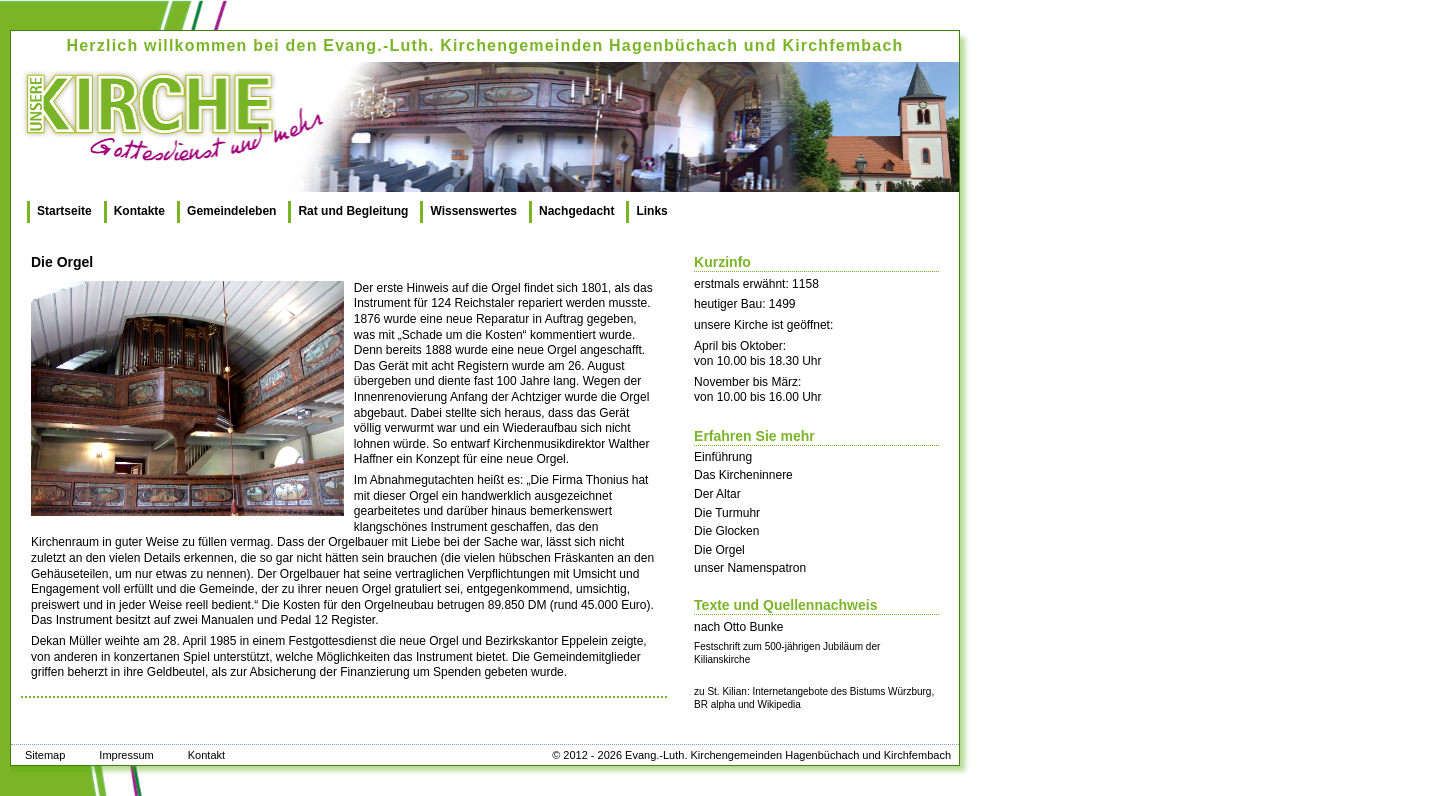 The height and width of the screenshot is (796, 1440). Describe the element at coordinates (473, 211) in the screenshot. I see `Wissenswertes` at that location.